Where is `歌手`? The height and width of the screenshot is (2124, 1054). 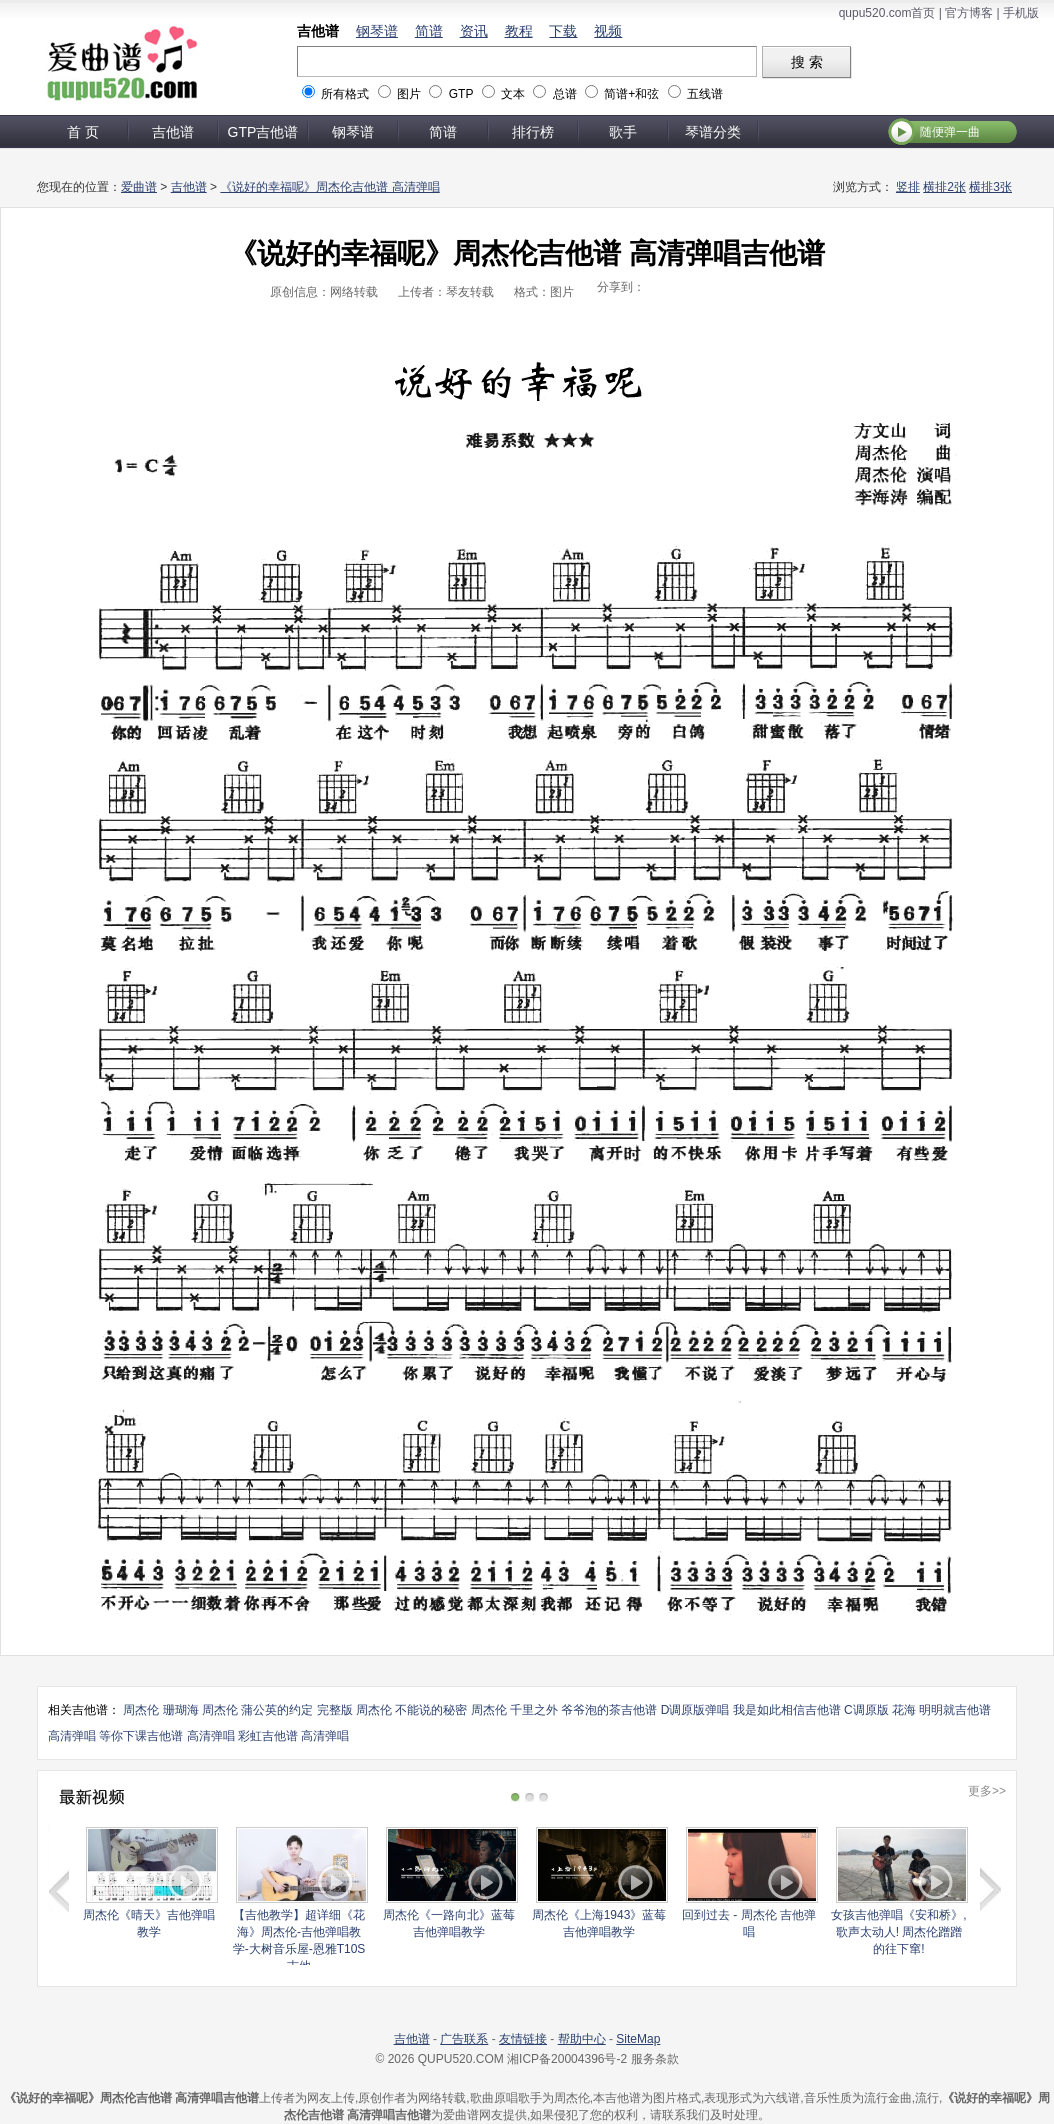
歌手 is located at coordinates (623, 132).